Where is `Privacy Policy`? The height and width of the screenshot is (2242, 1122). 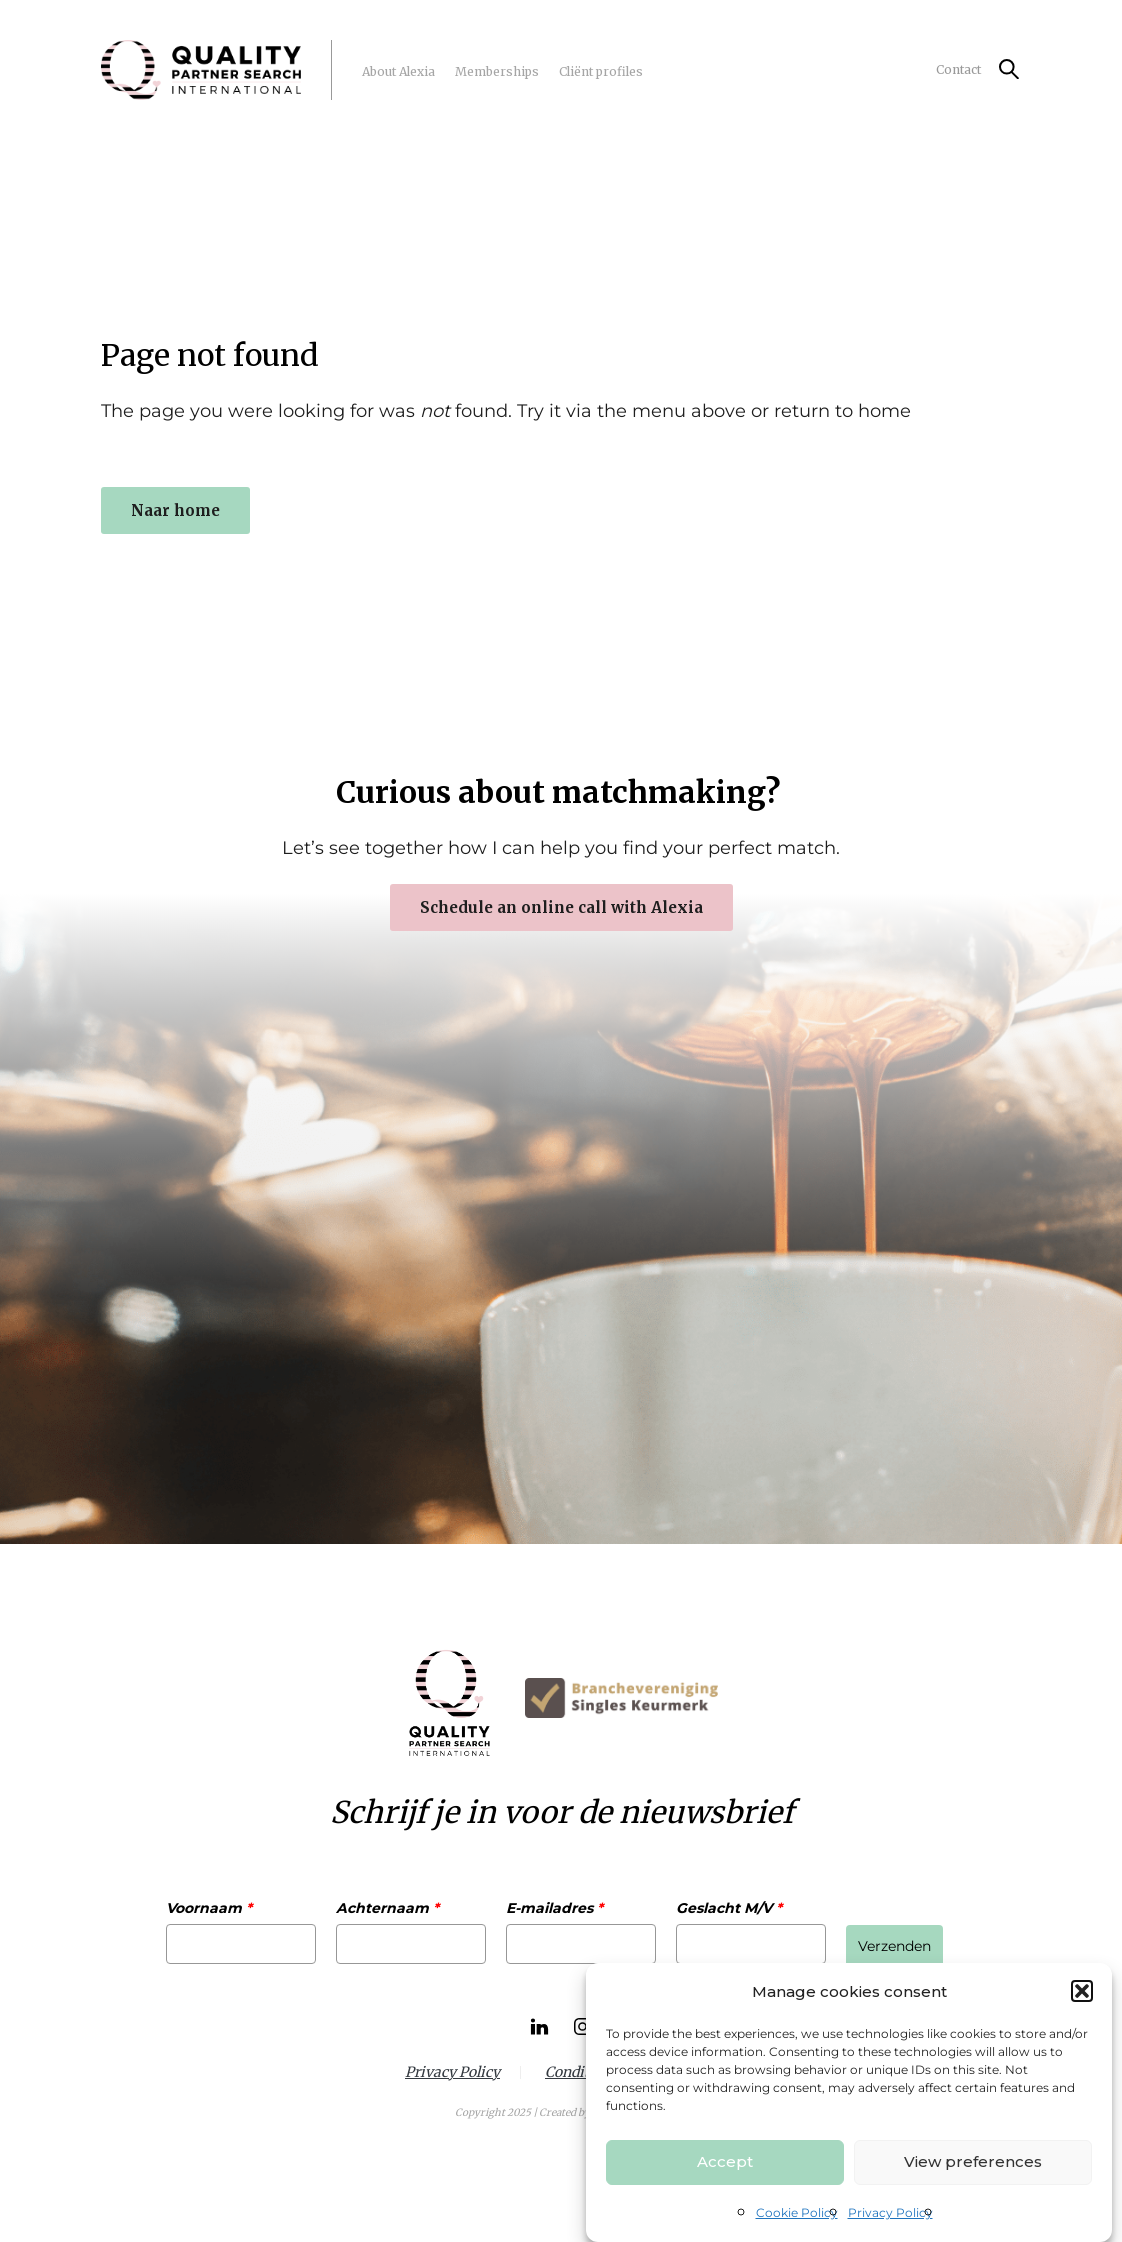
Privacy Policy is located at coordinates (890, 2212).